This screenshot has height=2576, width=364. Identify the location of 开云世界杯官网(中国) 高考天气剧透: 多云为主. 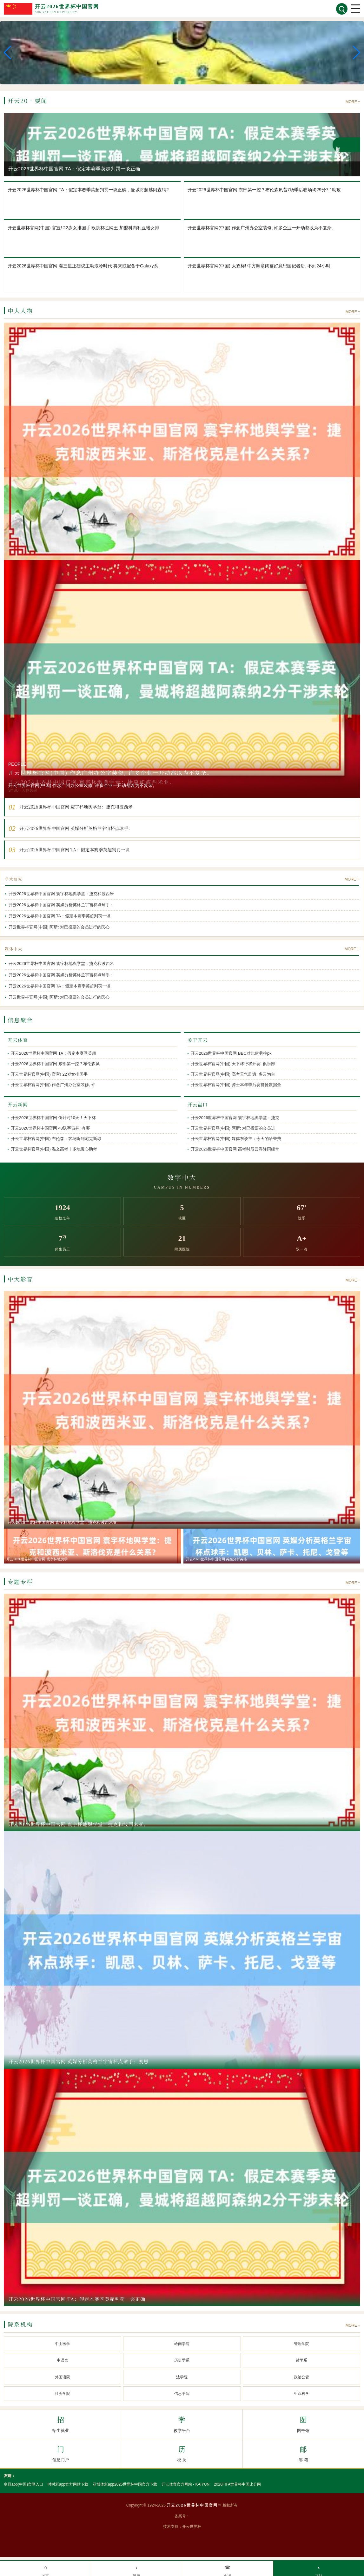
(233, 1074).